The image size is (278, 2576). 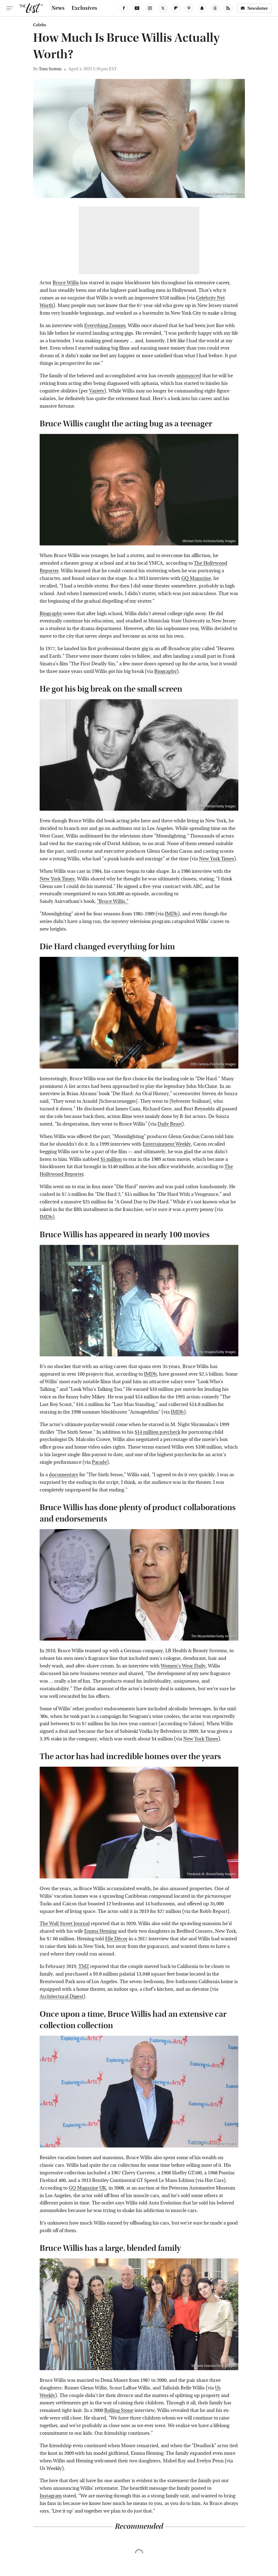 I want to click on [Threads], so click(x=215, y=8).